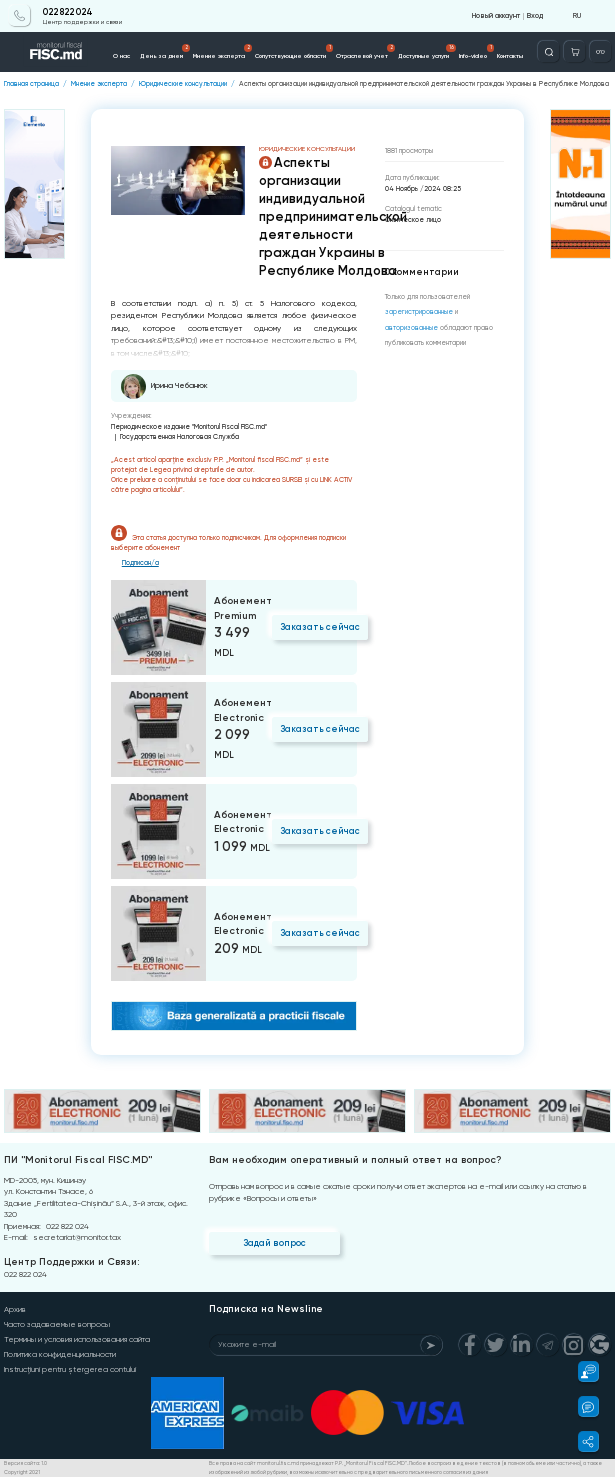 The image size is (615, 1477). I want to click on 022 822 024, so click(68, 12).